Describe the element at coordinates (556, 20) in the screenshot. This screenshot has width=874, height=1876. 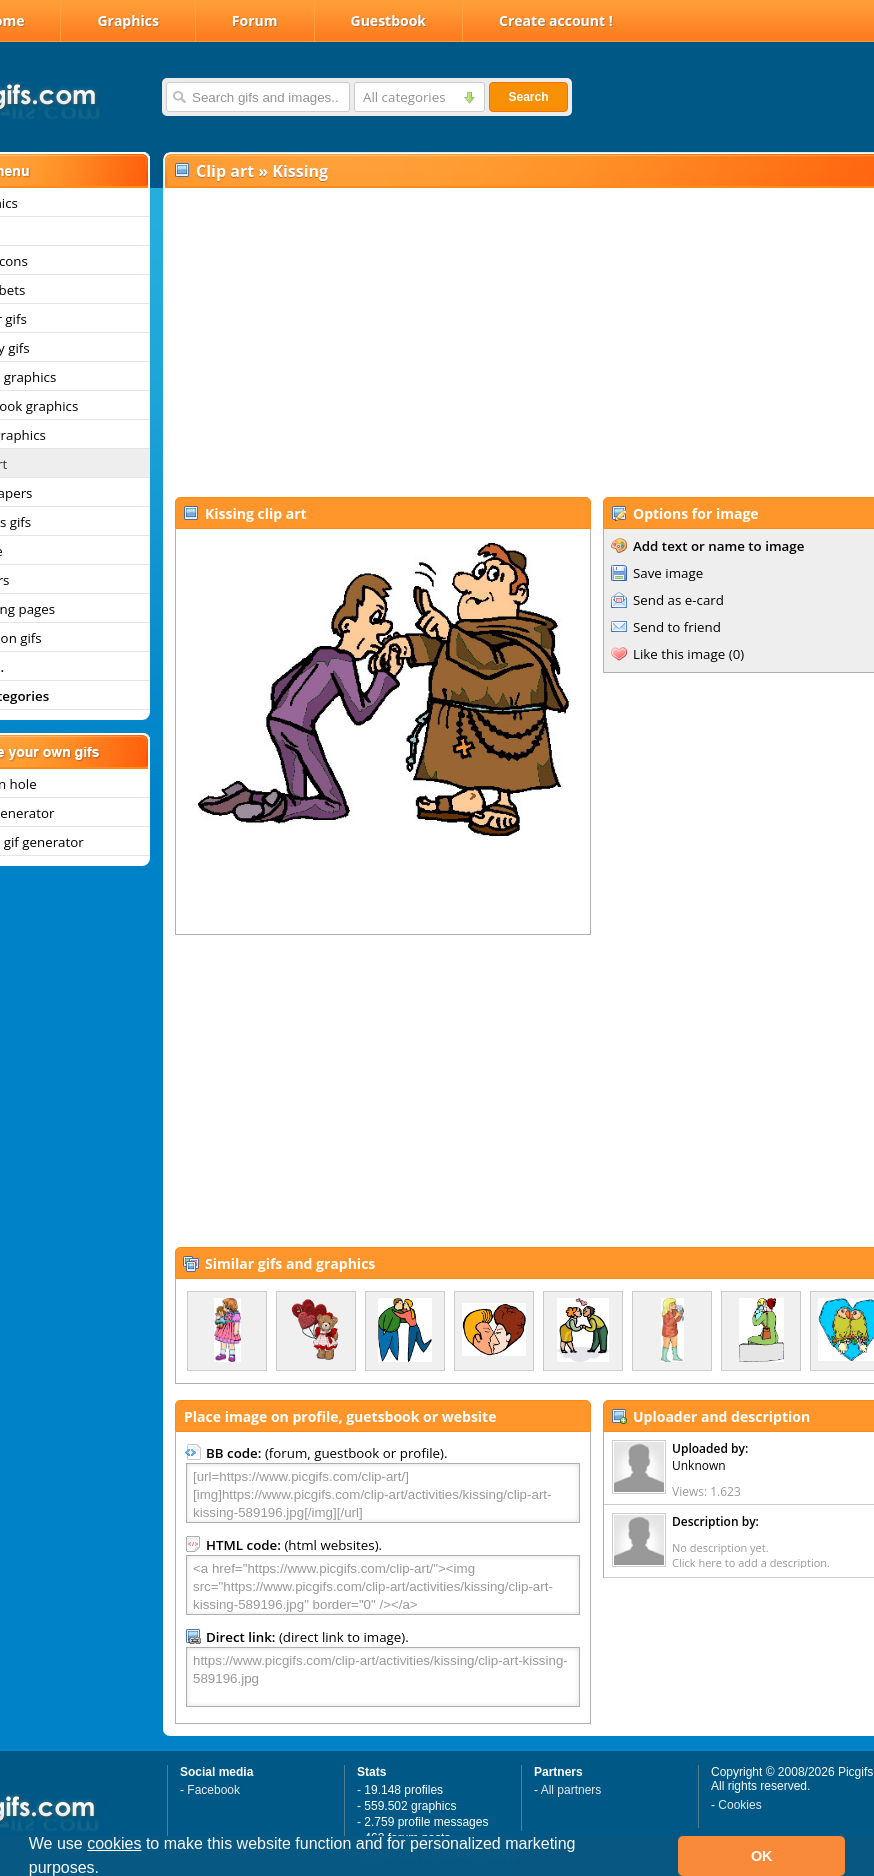
I see `Create account !` at that location.